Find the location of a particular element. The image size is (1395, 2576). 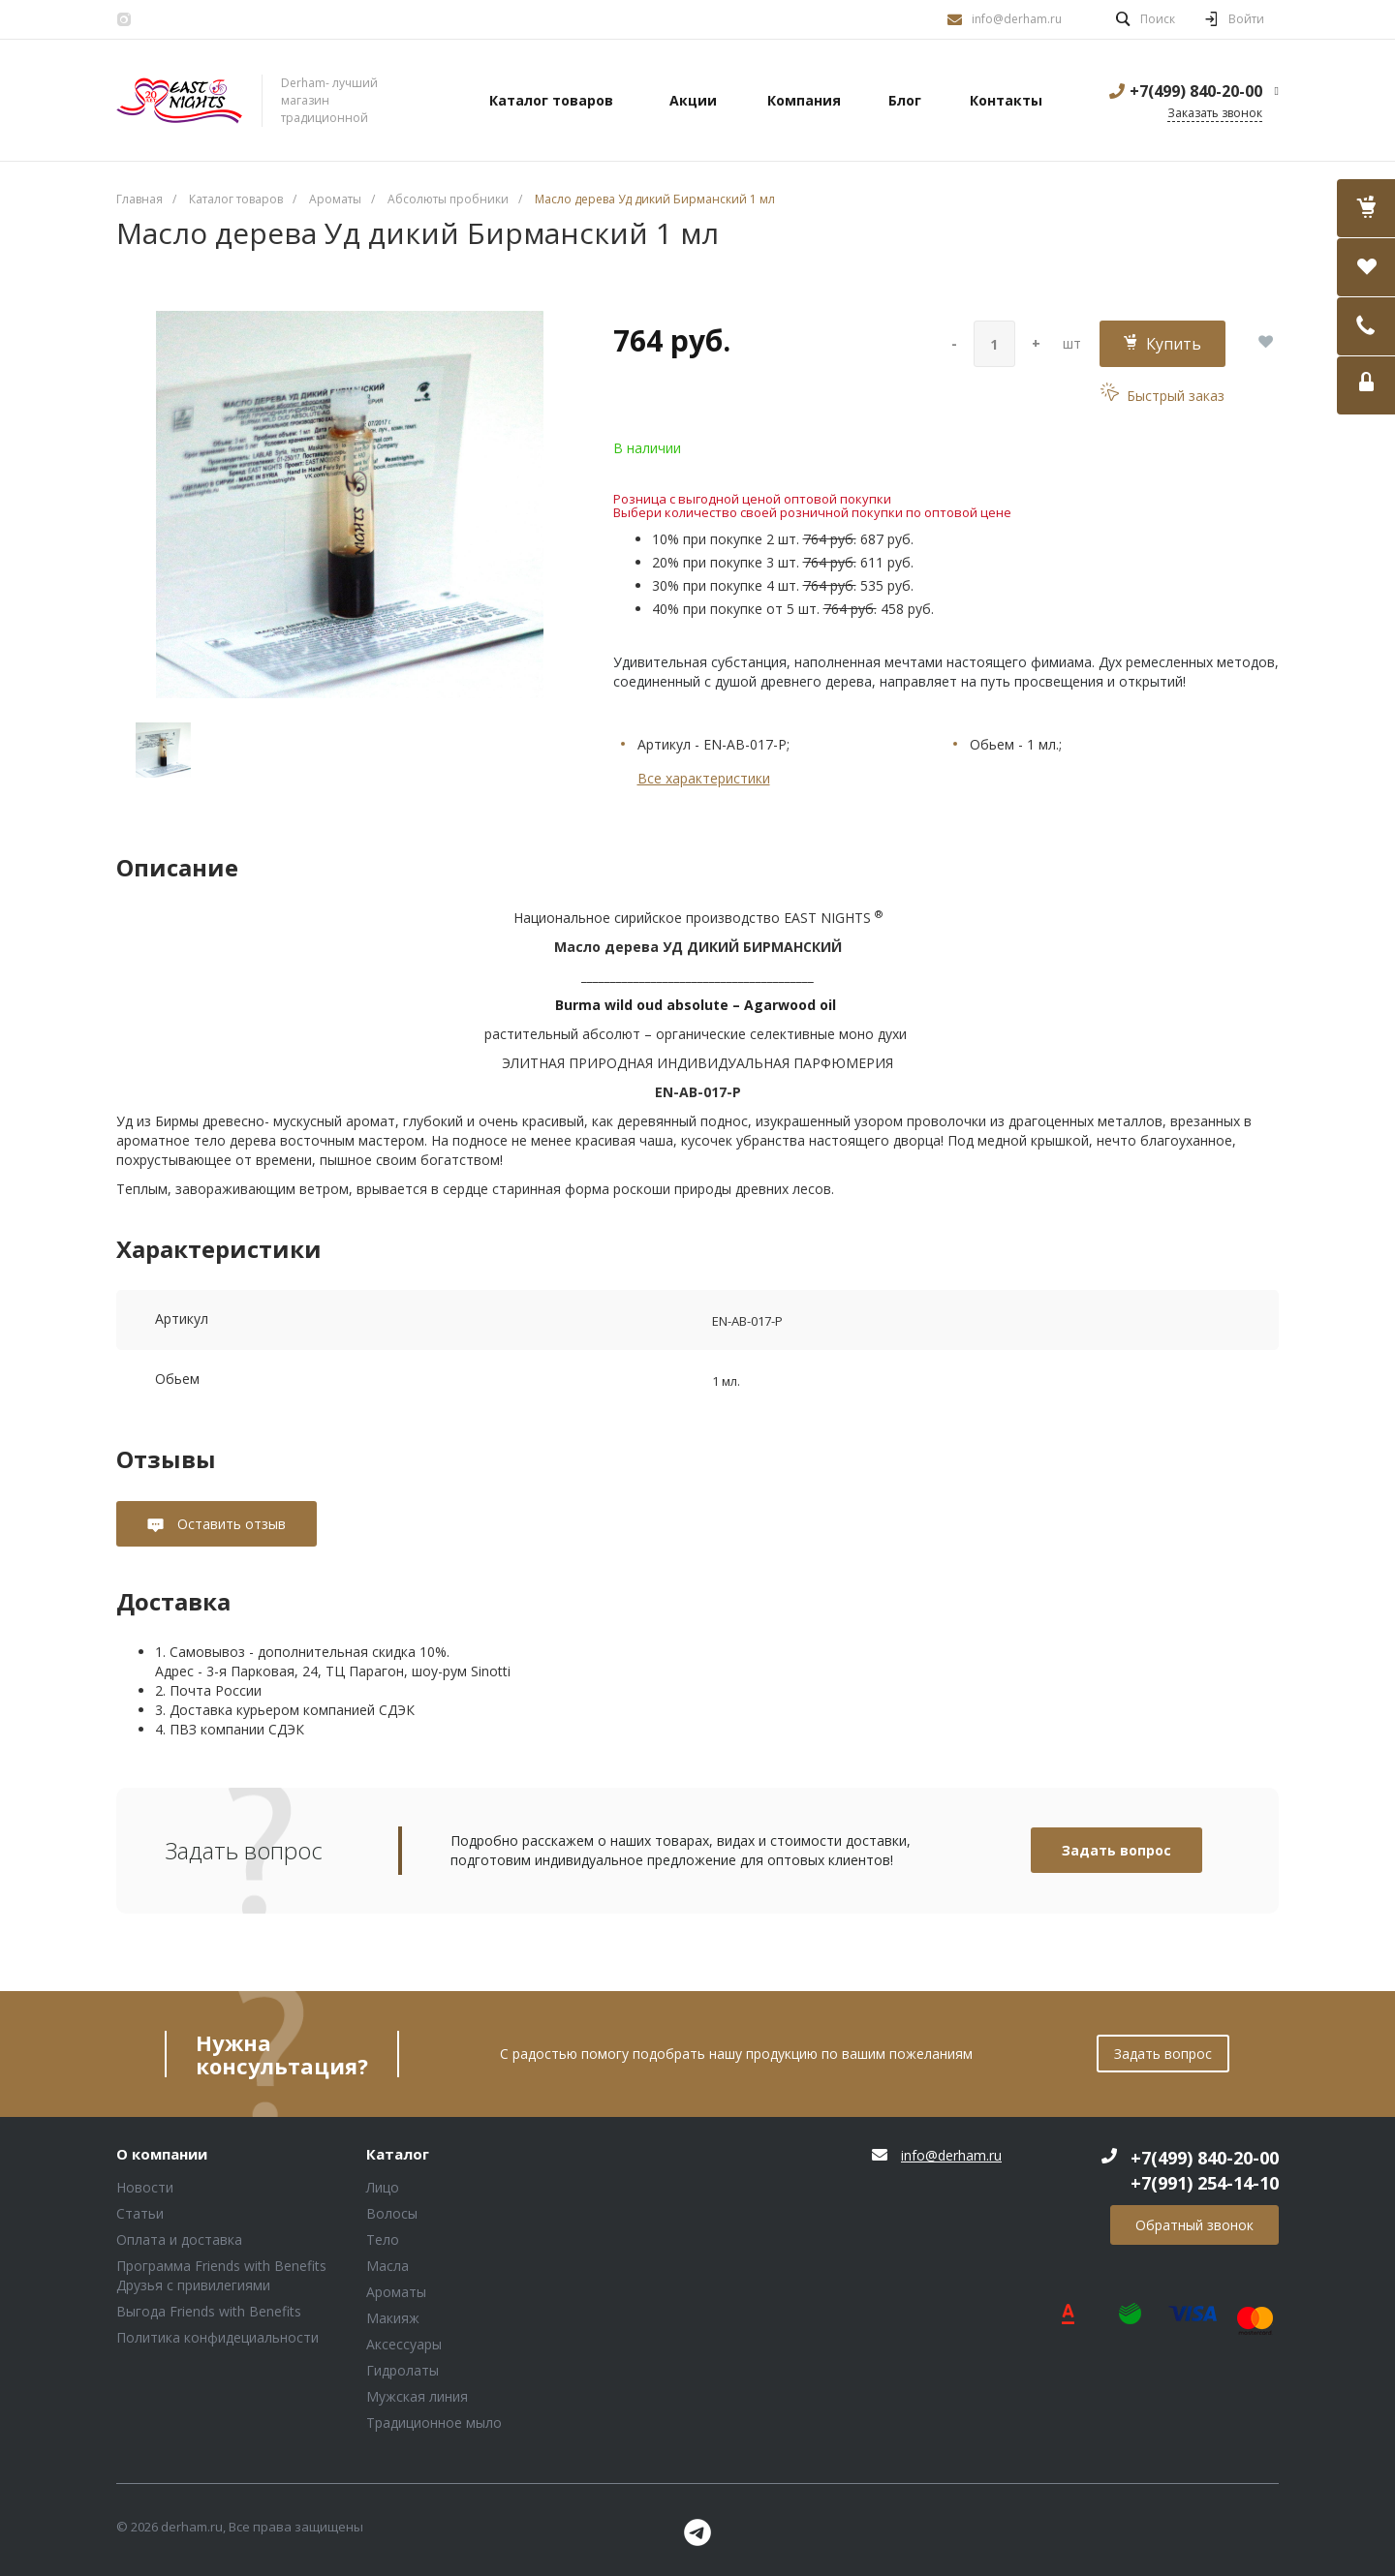

Тело is located at coordinates (382, 2239).